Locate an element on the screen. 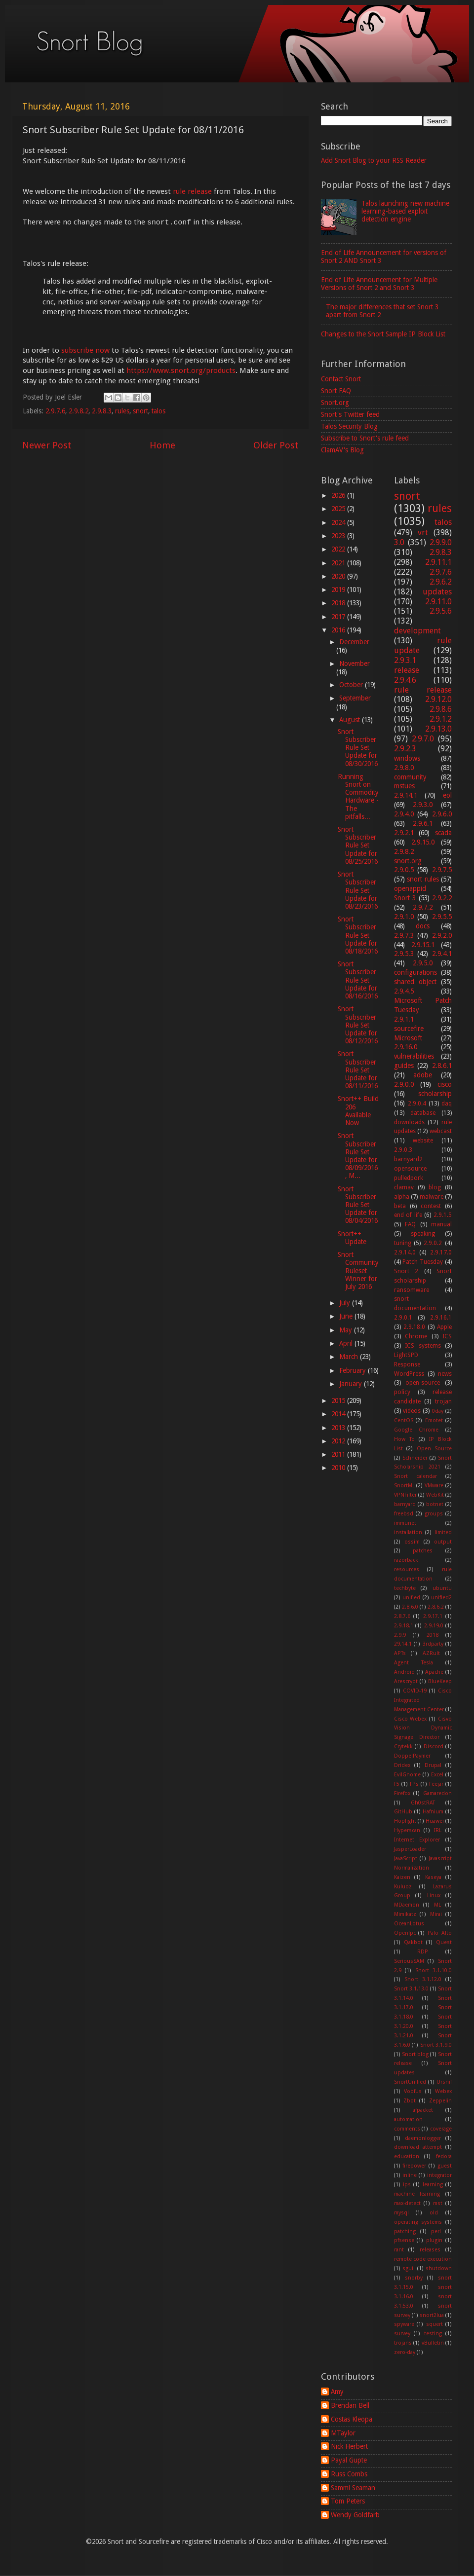 The image size is (474, 2576). 2017 is located at coordinates (339, 617).